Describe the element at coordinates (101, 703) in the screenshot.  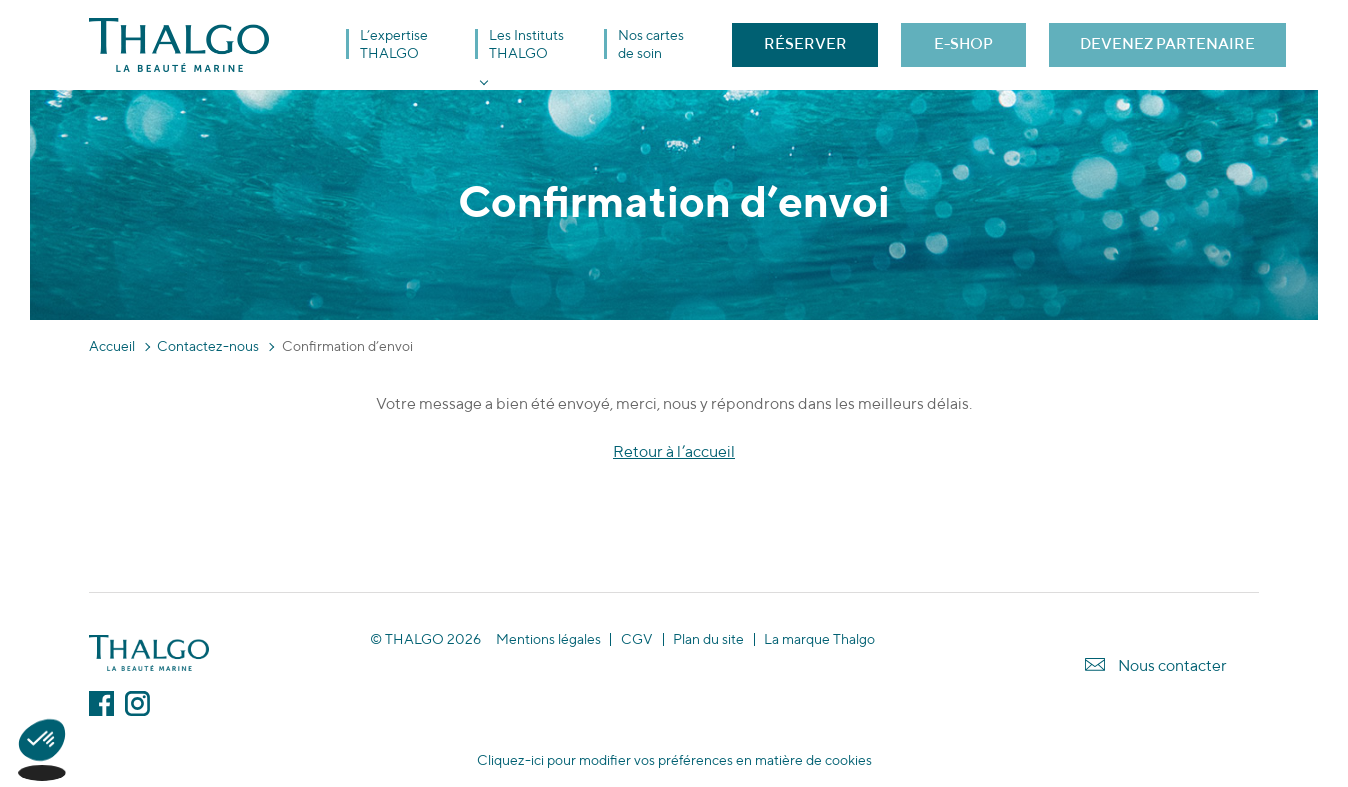
I see `Facebook` at that location.